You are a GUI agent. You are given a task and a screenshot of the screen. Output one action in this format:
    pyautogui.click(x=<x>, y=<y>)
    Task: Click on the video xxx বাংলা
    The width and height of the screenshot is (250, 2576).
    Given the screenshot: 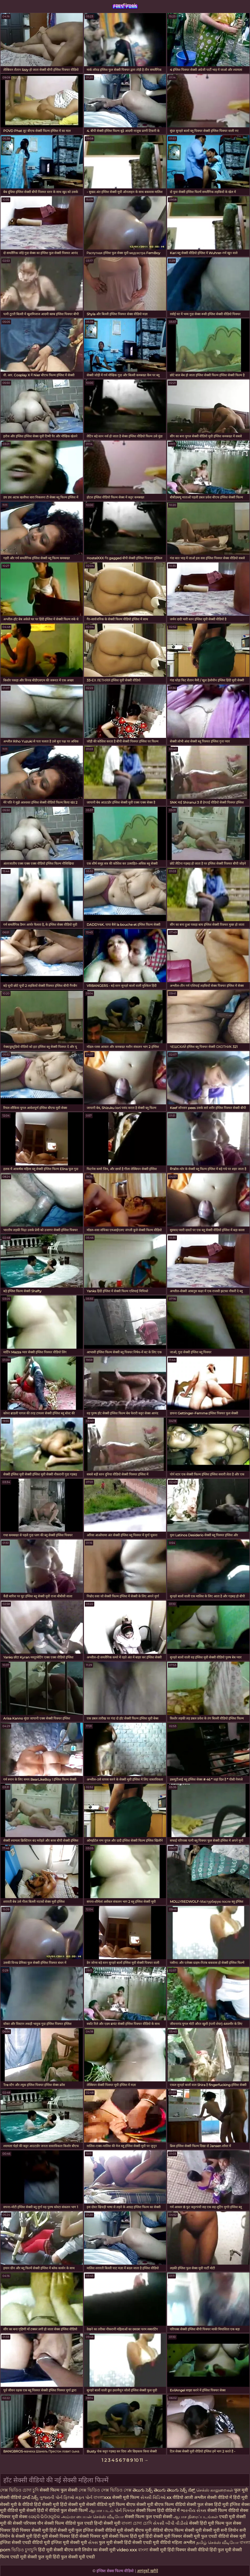 What is the action you would take?
    pyautogui.click(x=133, y=2549)
    